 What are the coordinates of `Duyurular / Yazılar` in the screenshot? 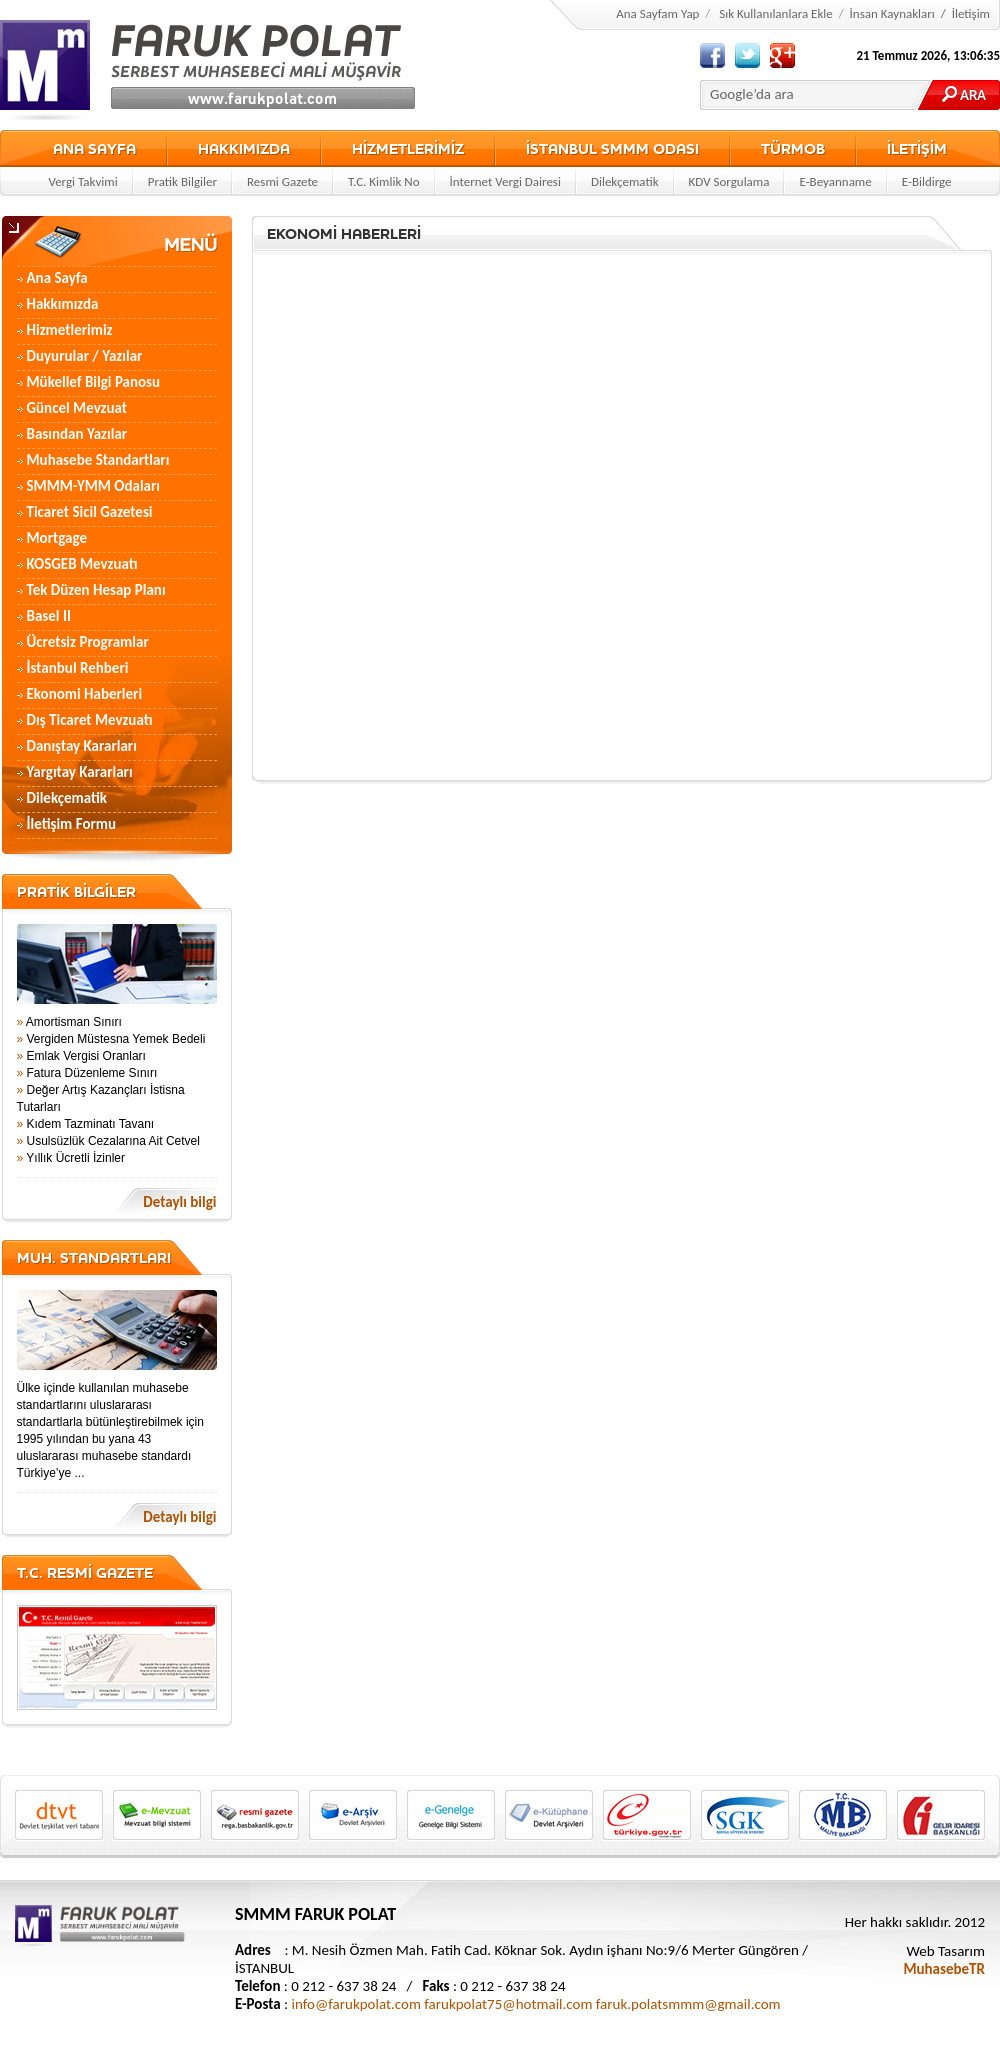 It's located at (85, 356).